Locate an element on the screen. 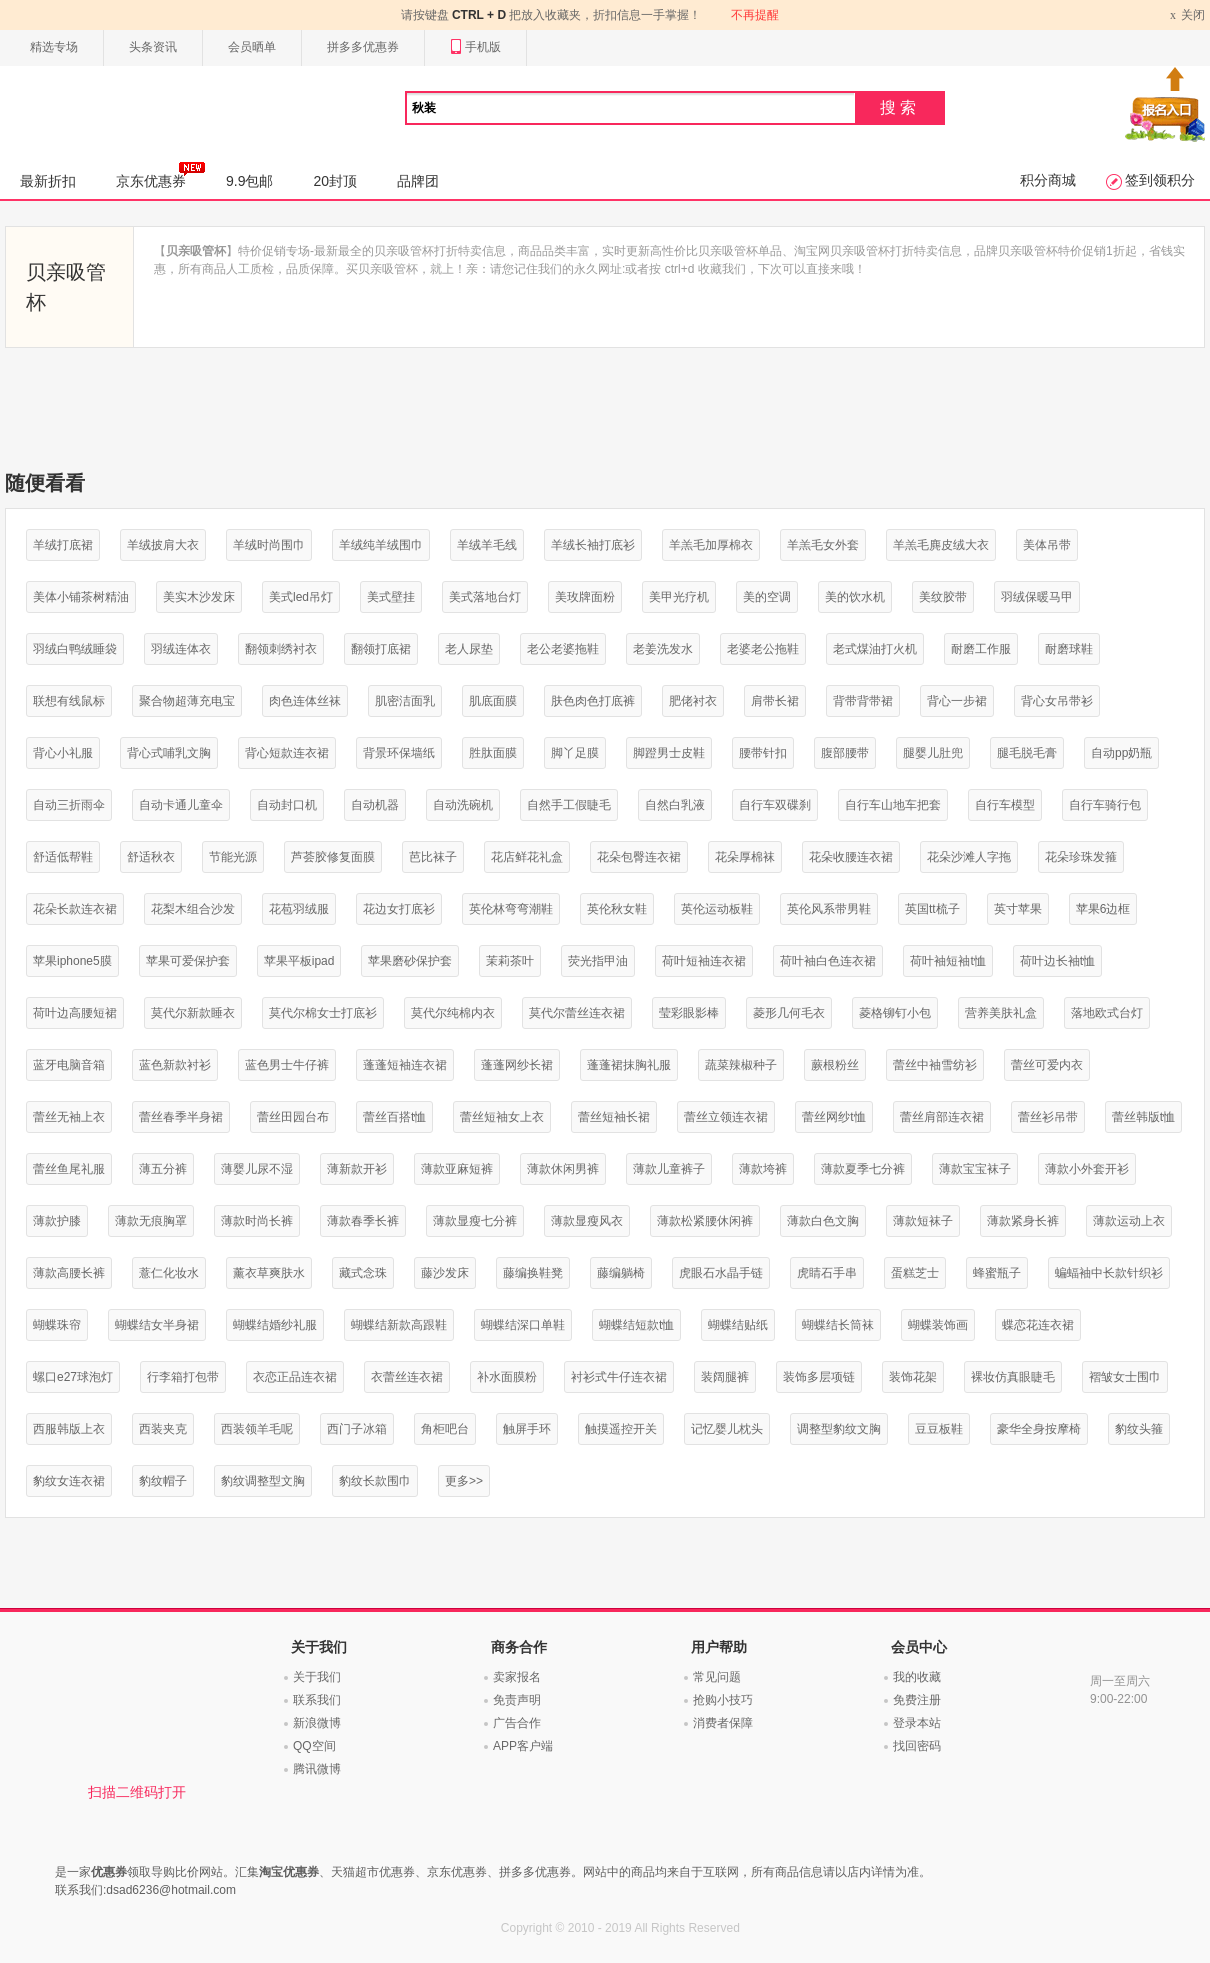 Image resolution: width=1210 pixels, height=1963 pixels. 羊绒羊毛线 is located at coordinates (487, 545).